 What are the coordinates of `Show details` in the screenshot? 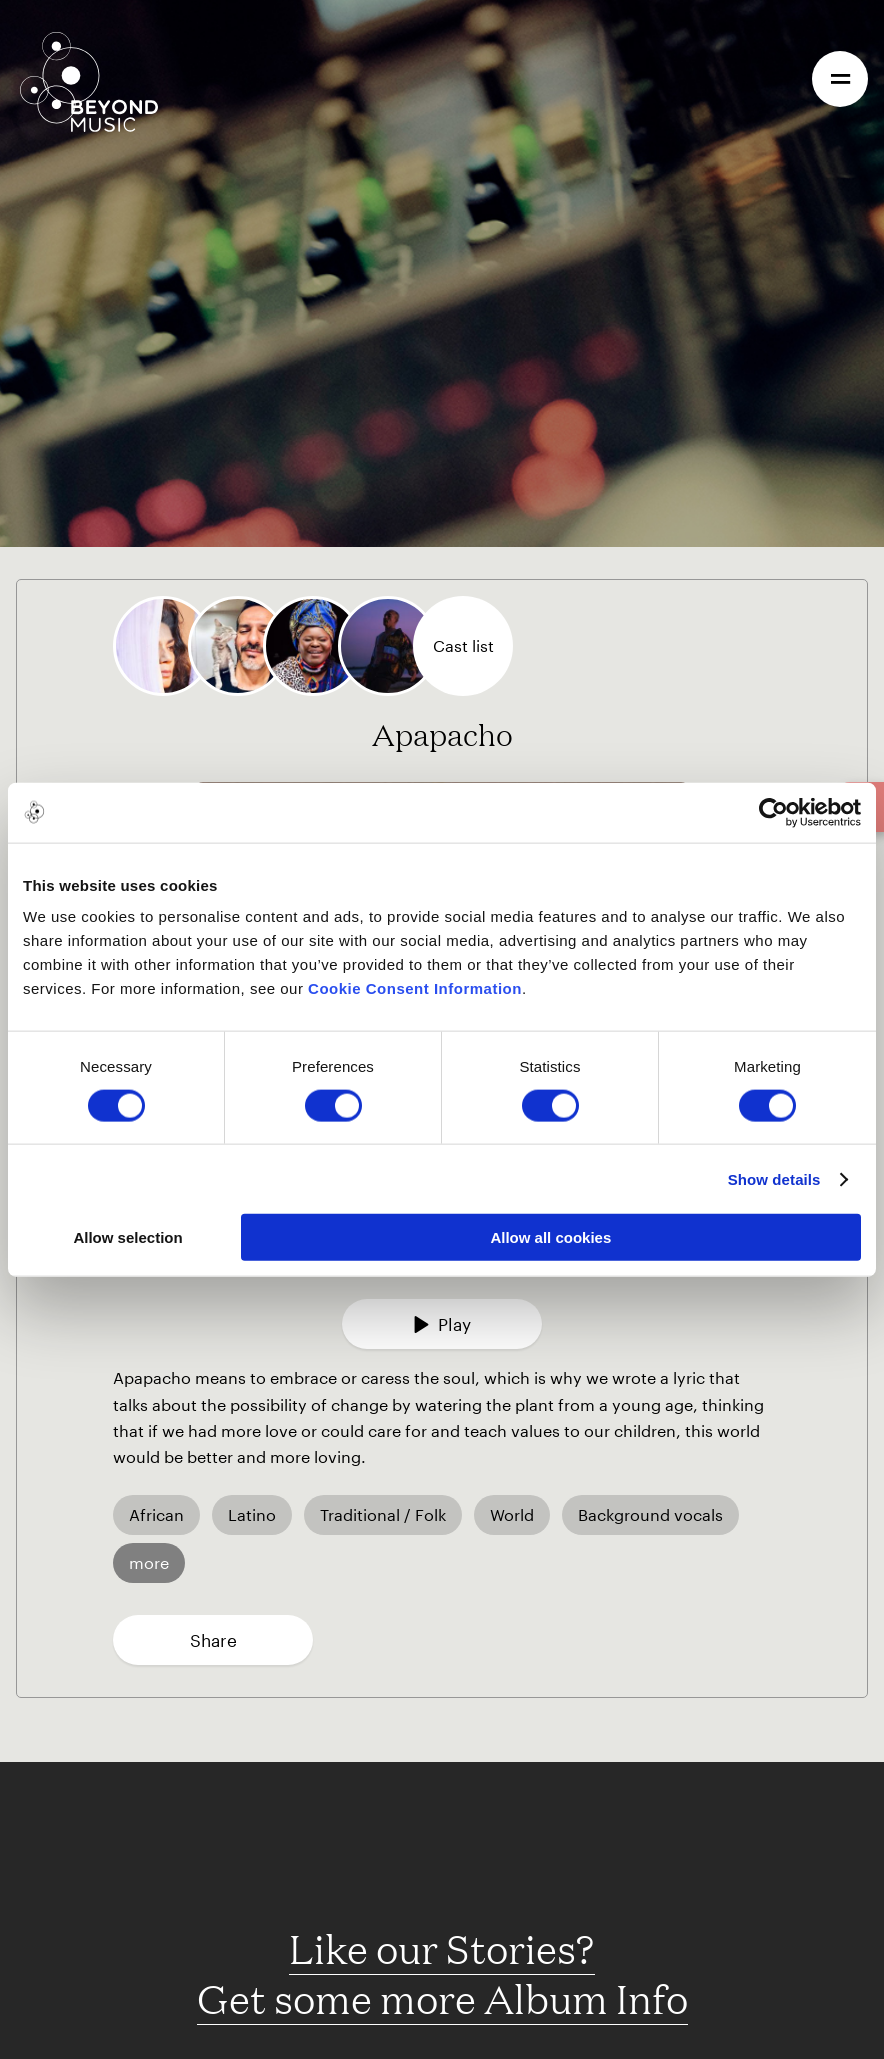 It's located at (774, 1178).